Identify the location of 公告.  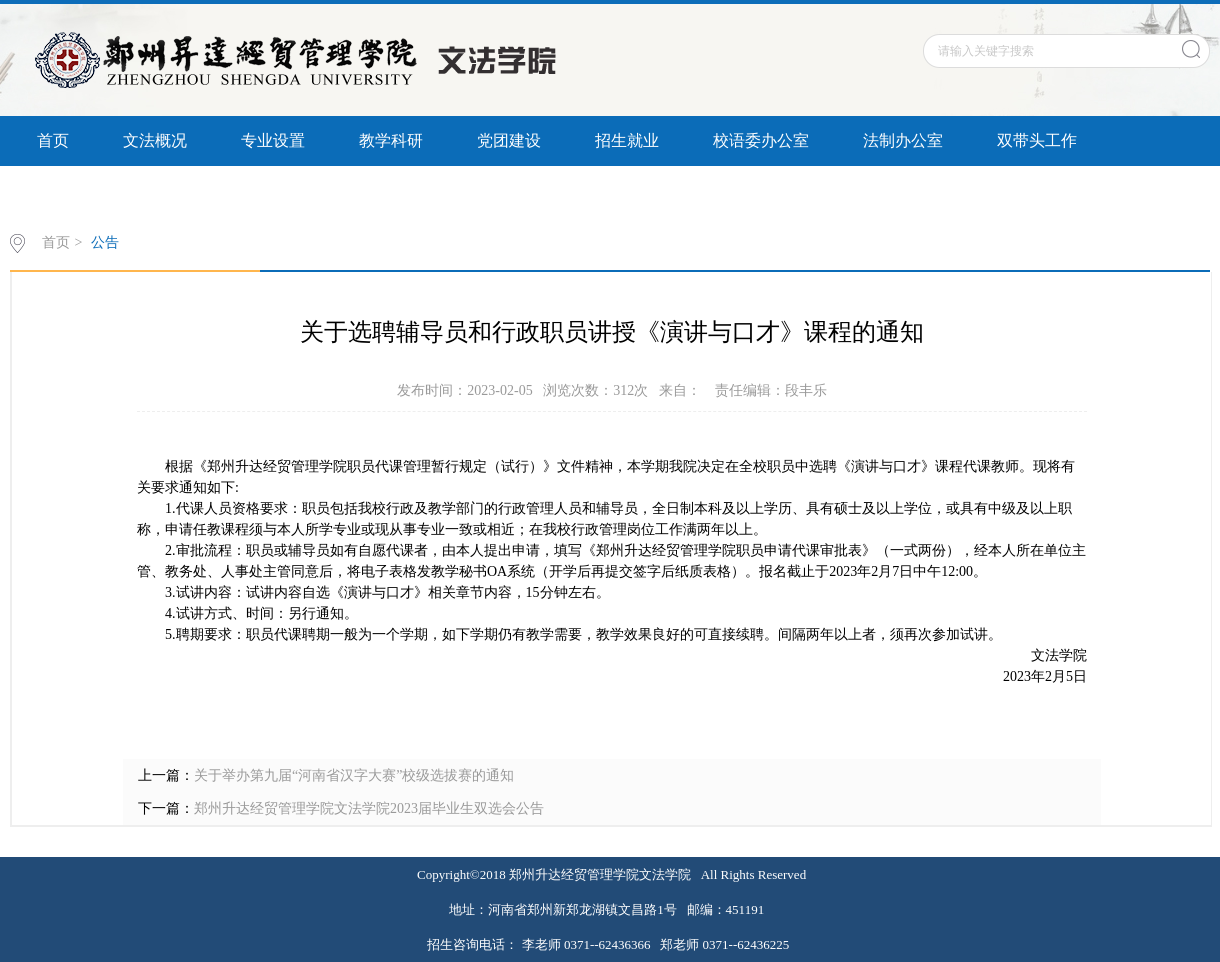
(105, 242).